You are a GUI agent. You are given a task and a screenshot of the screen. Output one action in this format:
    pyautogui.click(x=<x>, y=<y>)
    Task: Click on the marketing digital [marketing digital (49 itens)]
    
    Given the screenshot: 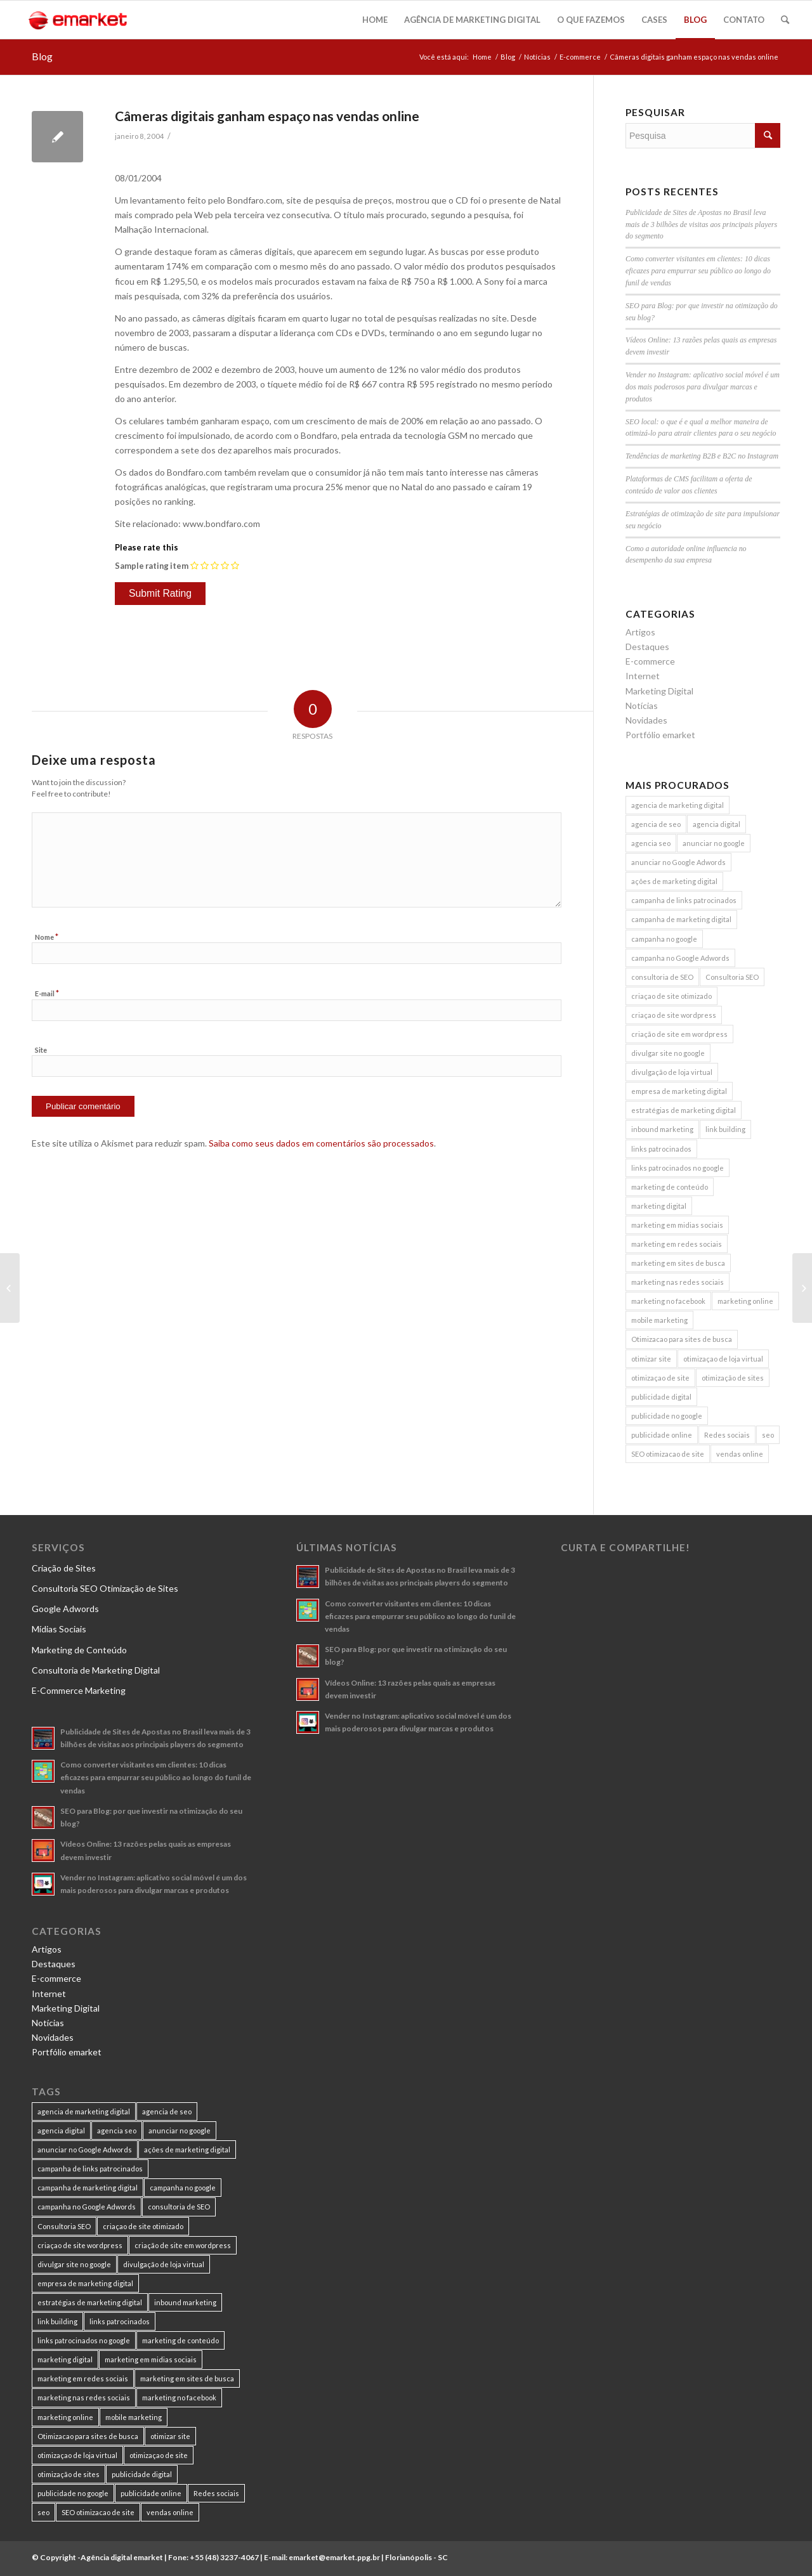 What is the action you would take?
    pyautogui.click(x=658, y=1206)
    